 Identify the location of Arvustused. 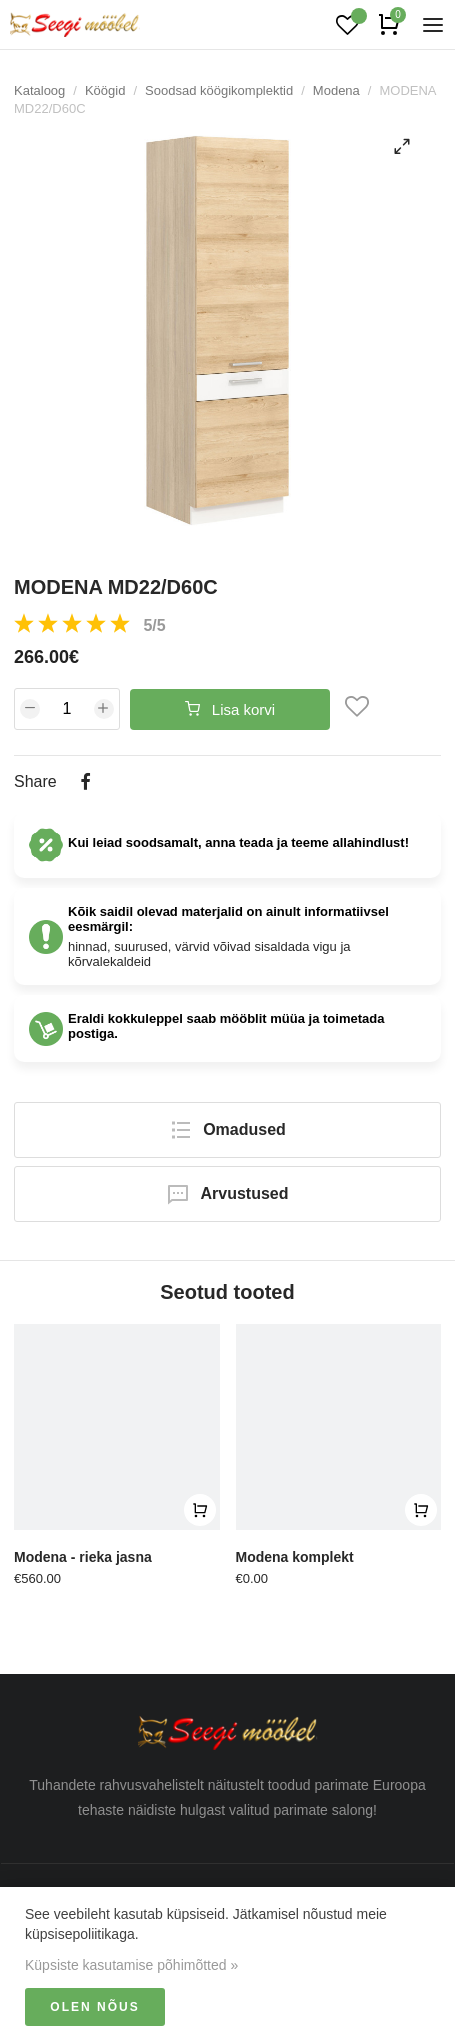
(227, 1194).